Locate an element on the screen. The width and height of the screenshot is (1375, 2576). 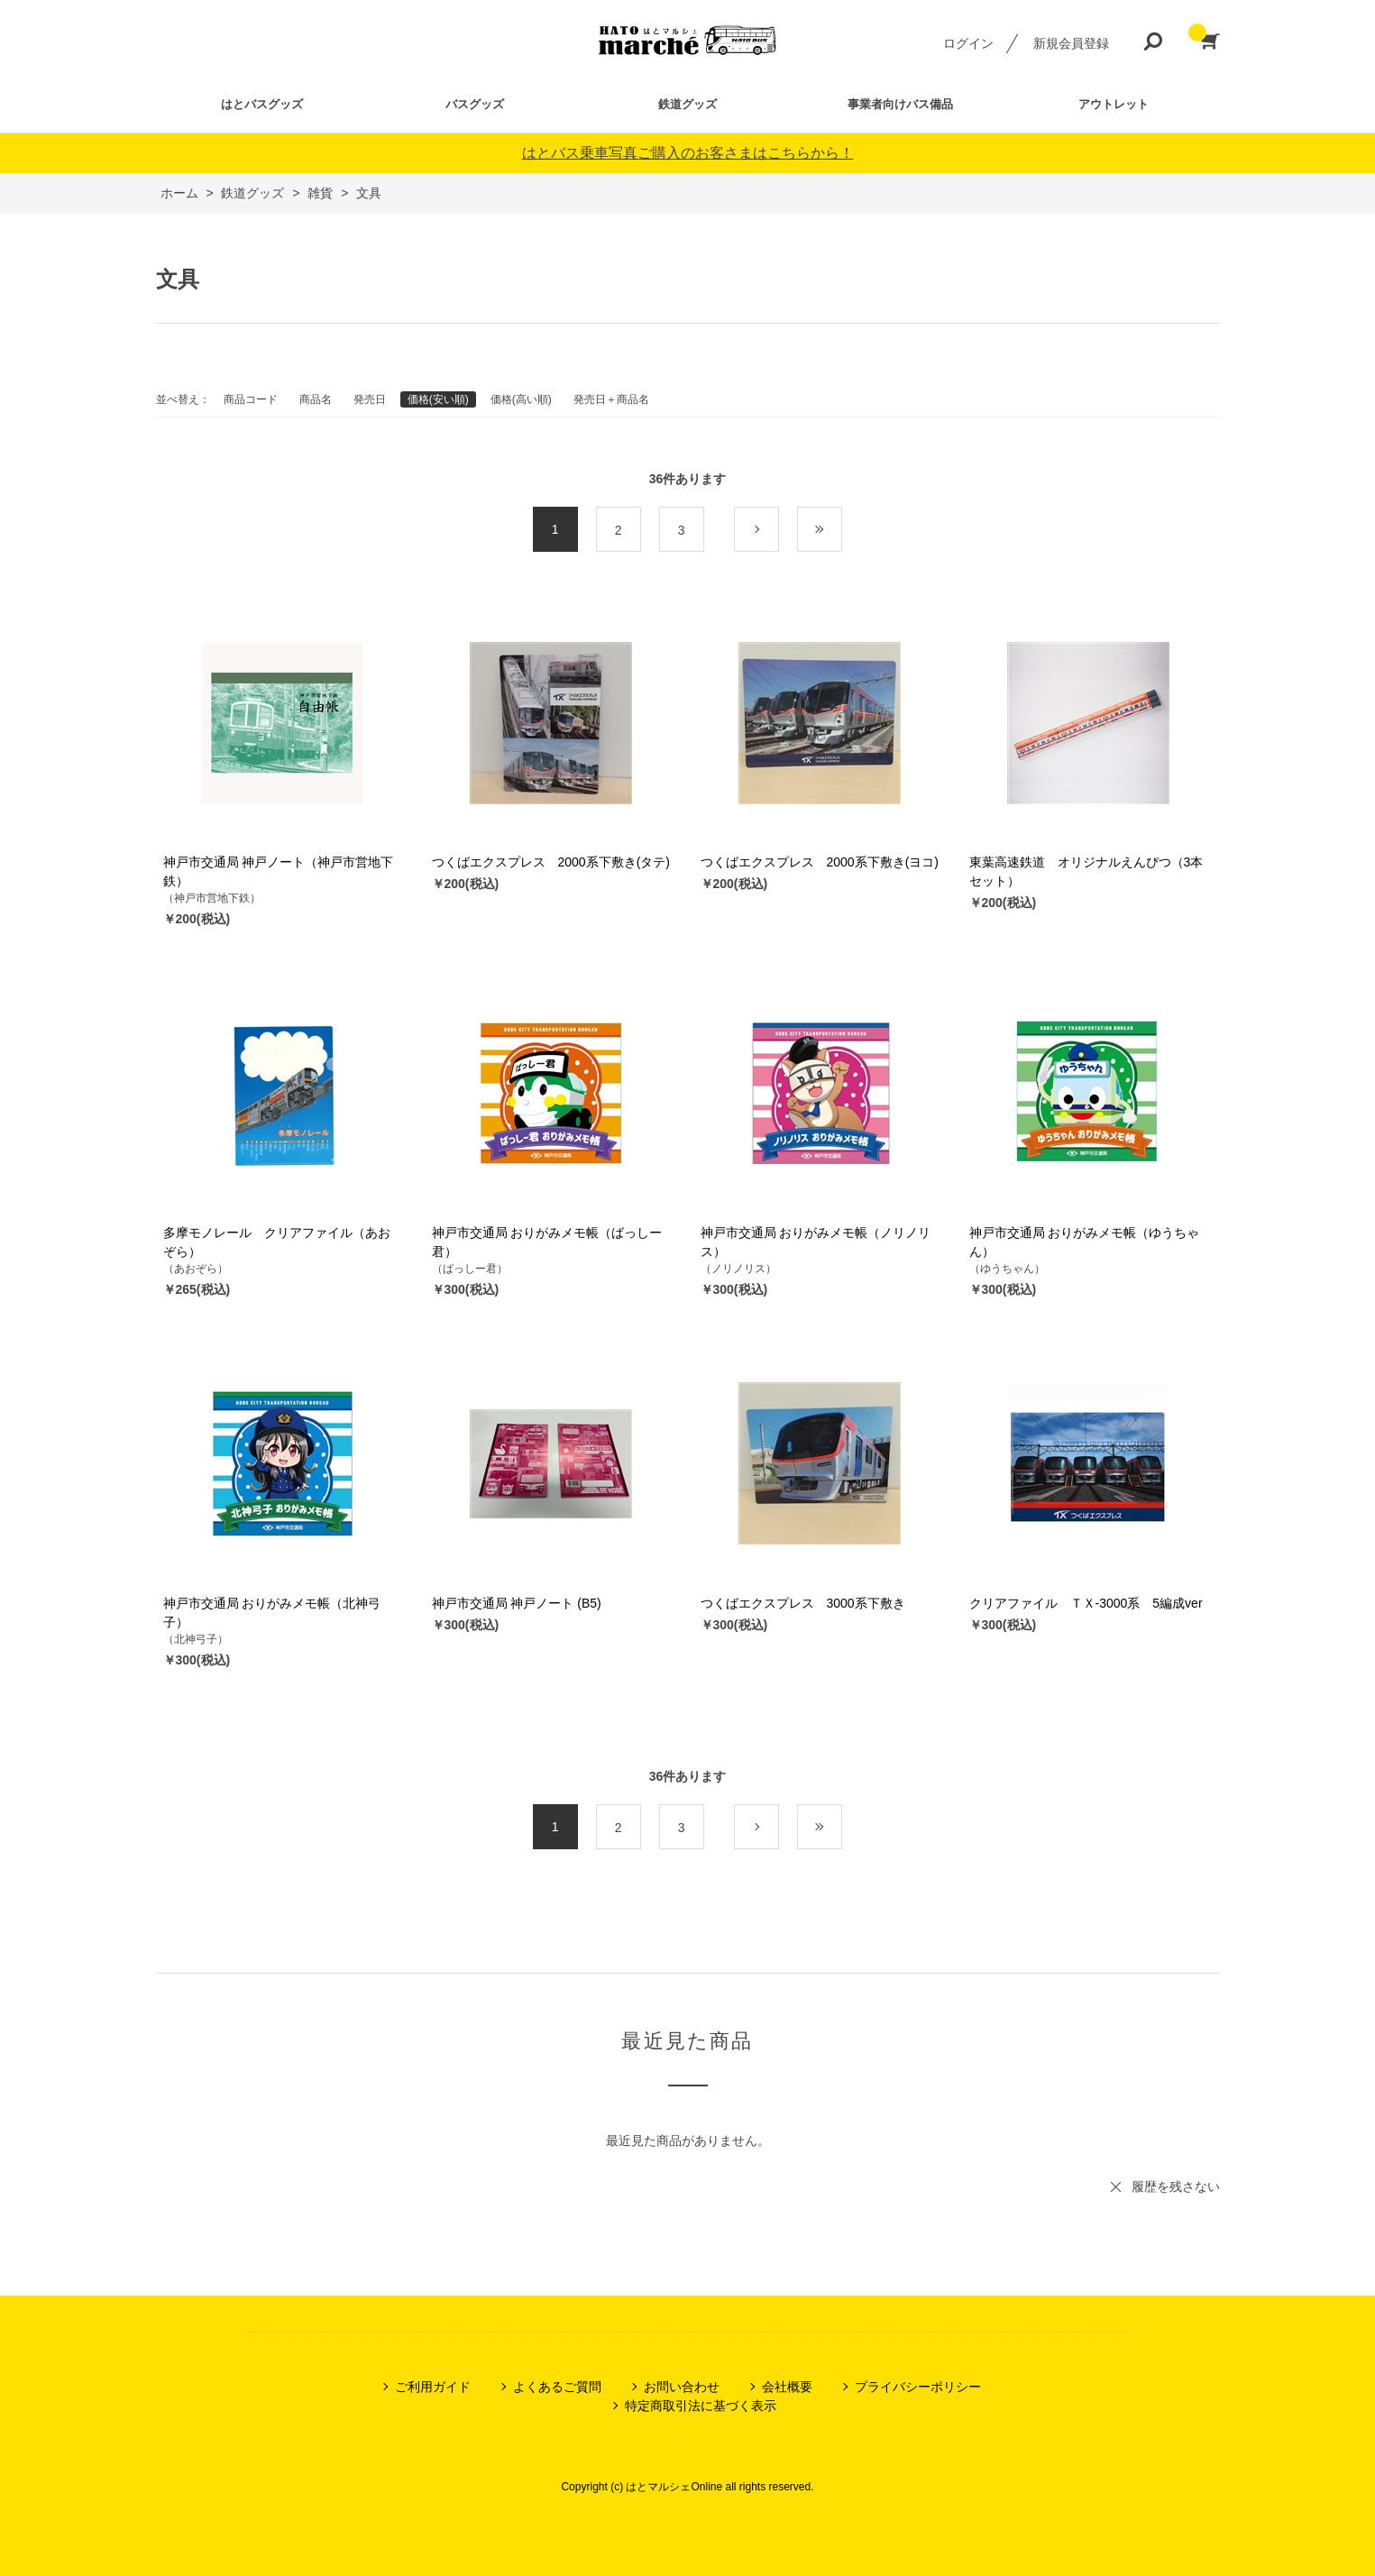
新規会員登録 is located at coordinates (1071, 43).